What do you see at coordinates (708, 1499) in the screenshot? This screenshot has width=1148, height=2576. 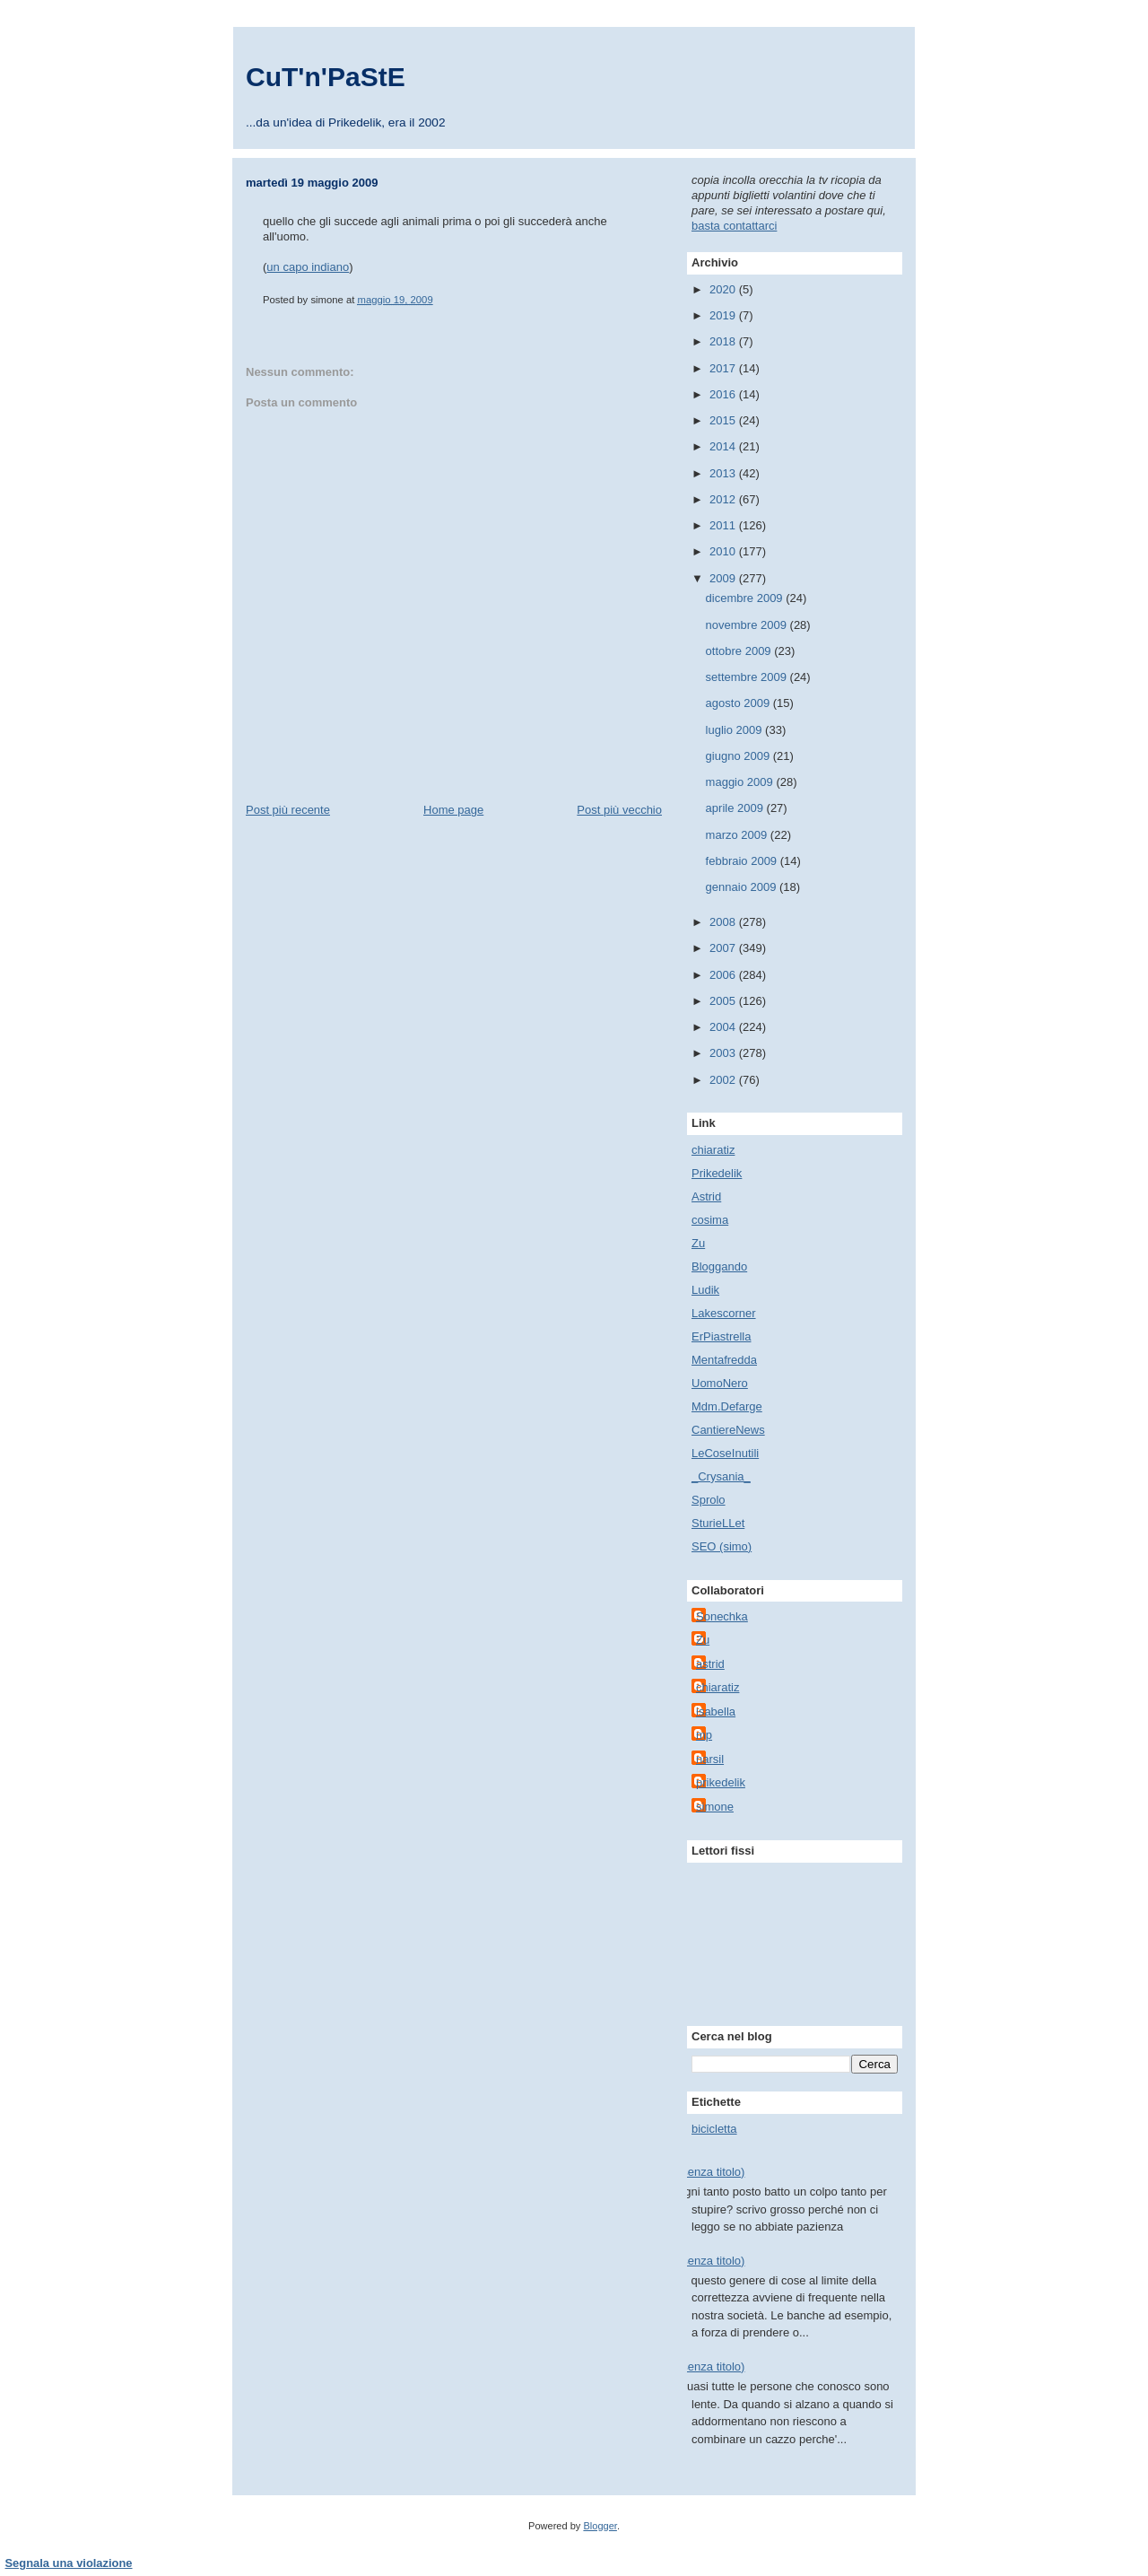 I see `Sprolo` at bounding box center [708, 1499].